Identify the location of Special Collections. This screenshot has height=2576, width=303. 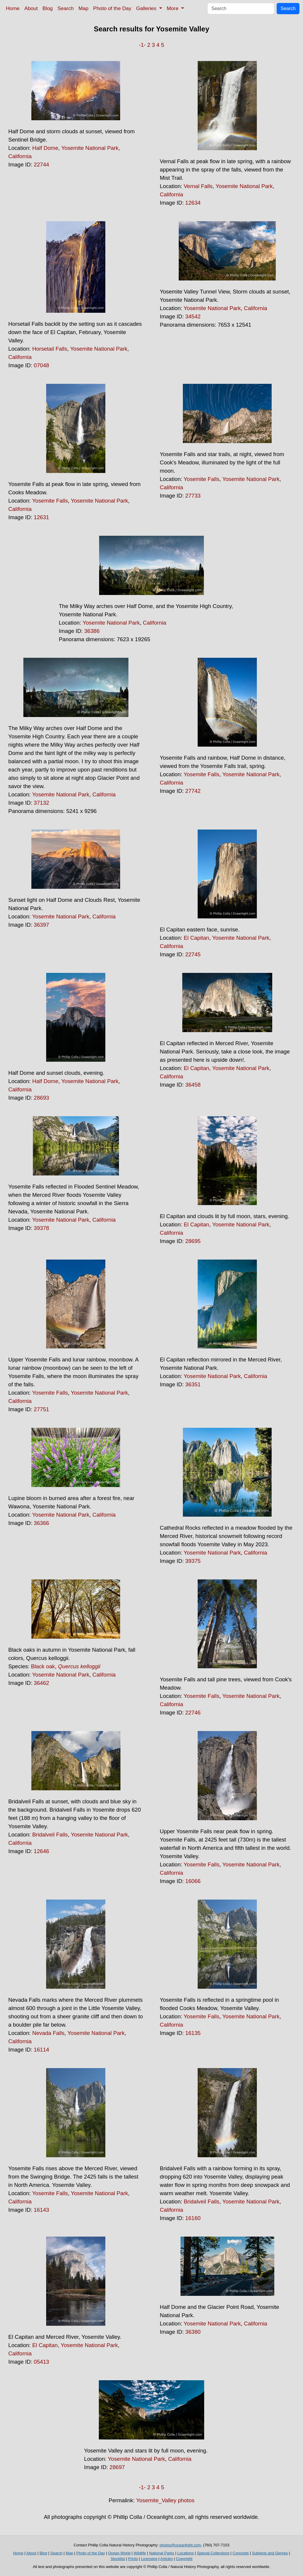
(213, 2553).